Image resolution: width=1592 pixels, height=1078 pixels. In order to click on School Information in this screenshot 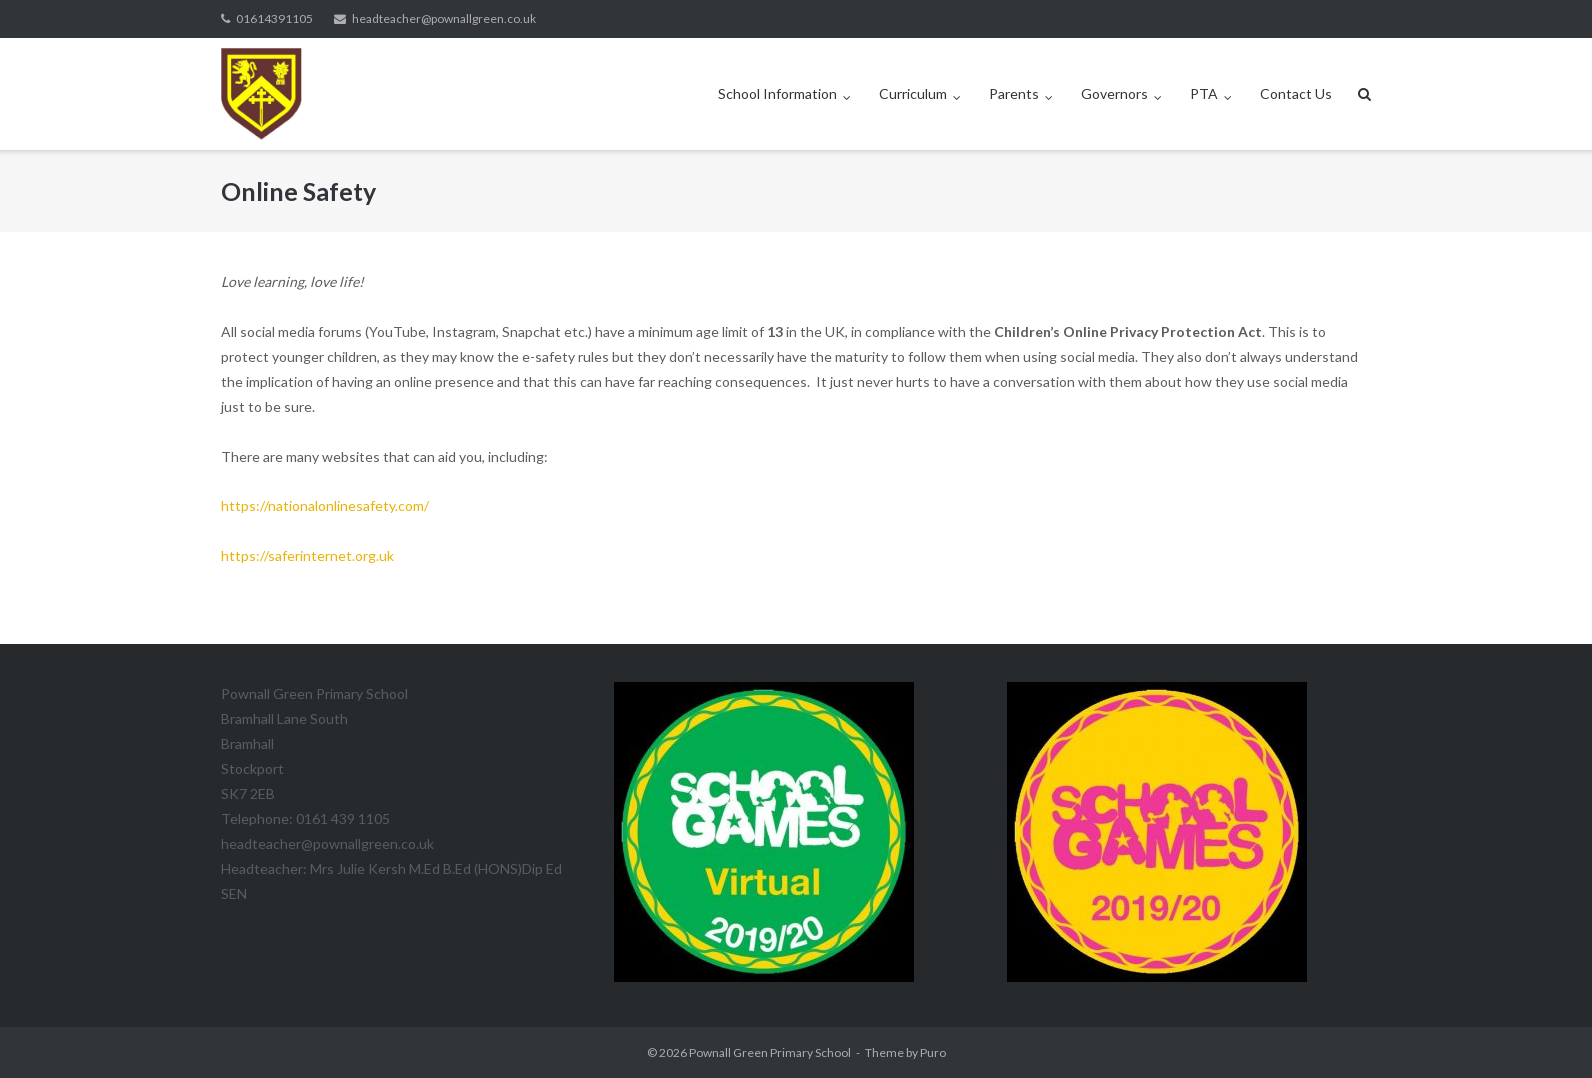, I will do `click(777, 93)`.